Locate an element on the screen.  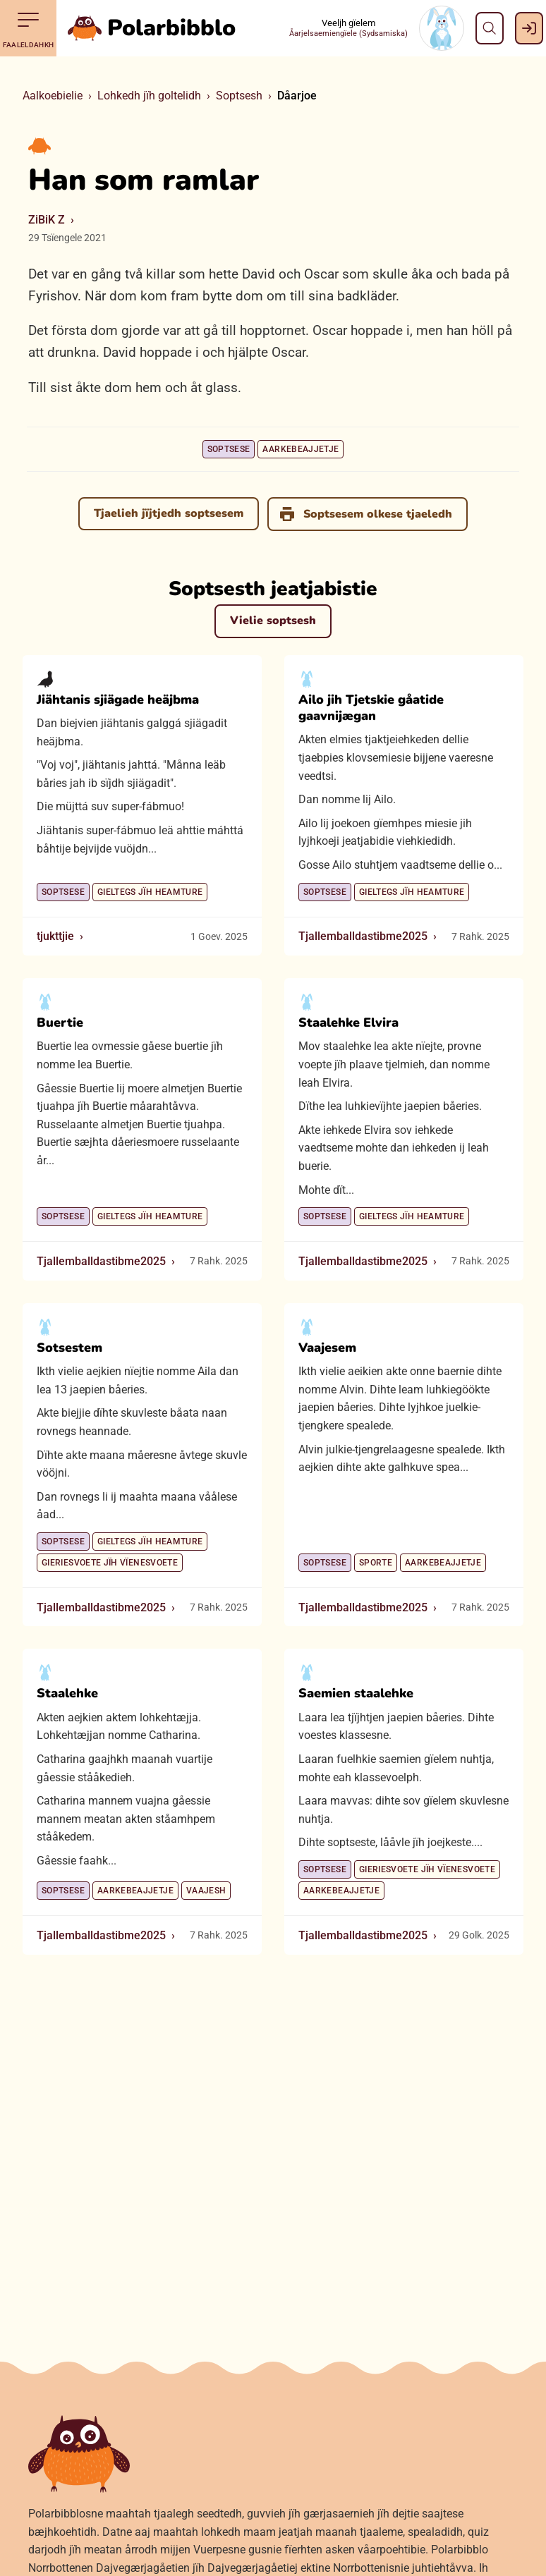
Vaajesh is located at coordinates (206, 1891).